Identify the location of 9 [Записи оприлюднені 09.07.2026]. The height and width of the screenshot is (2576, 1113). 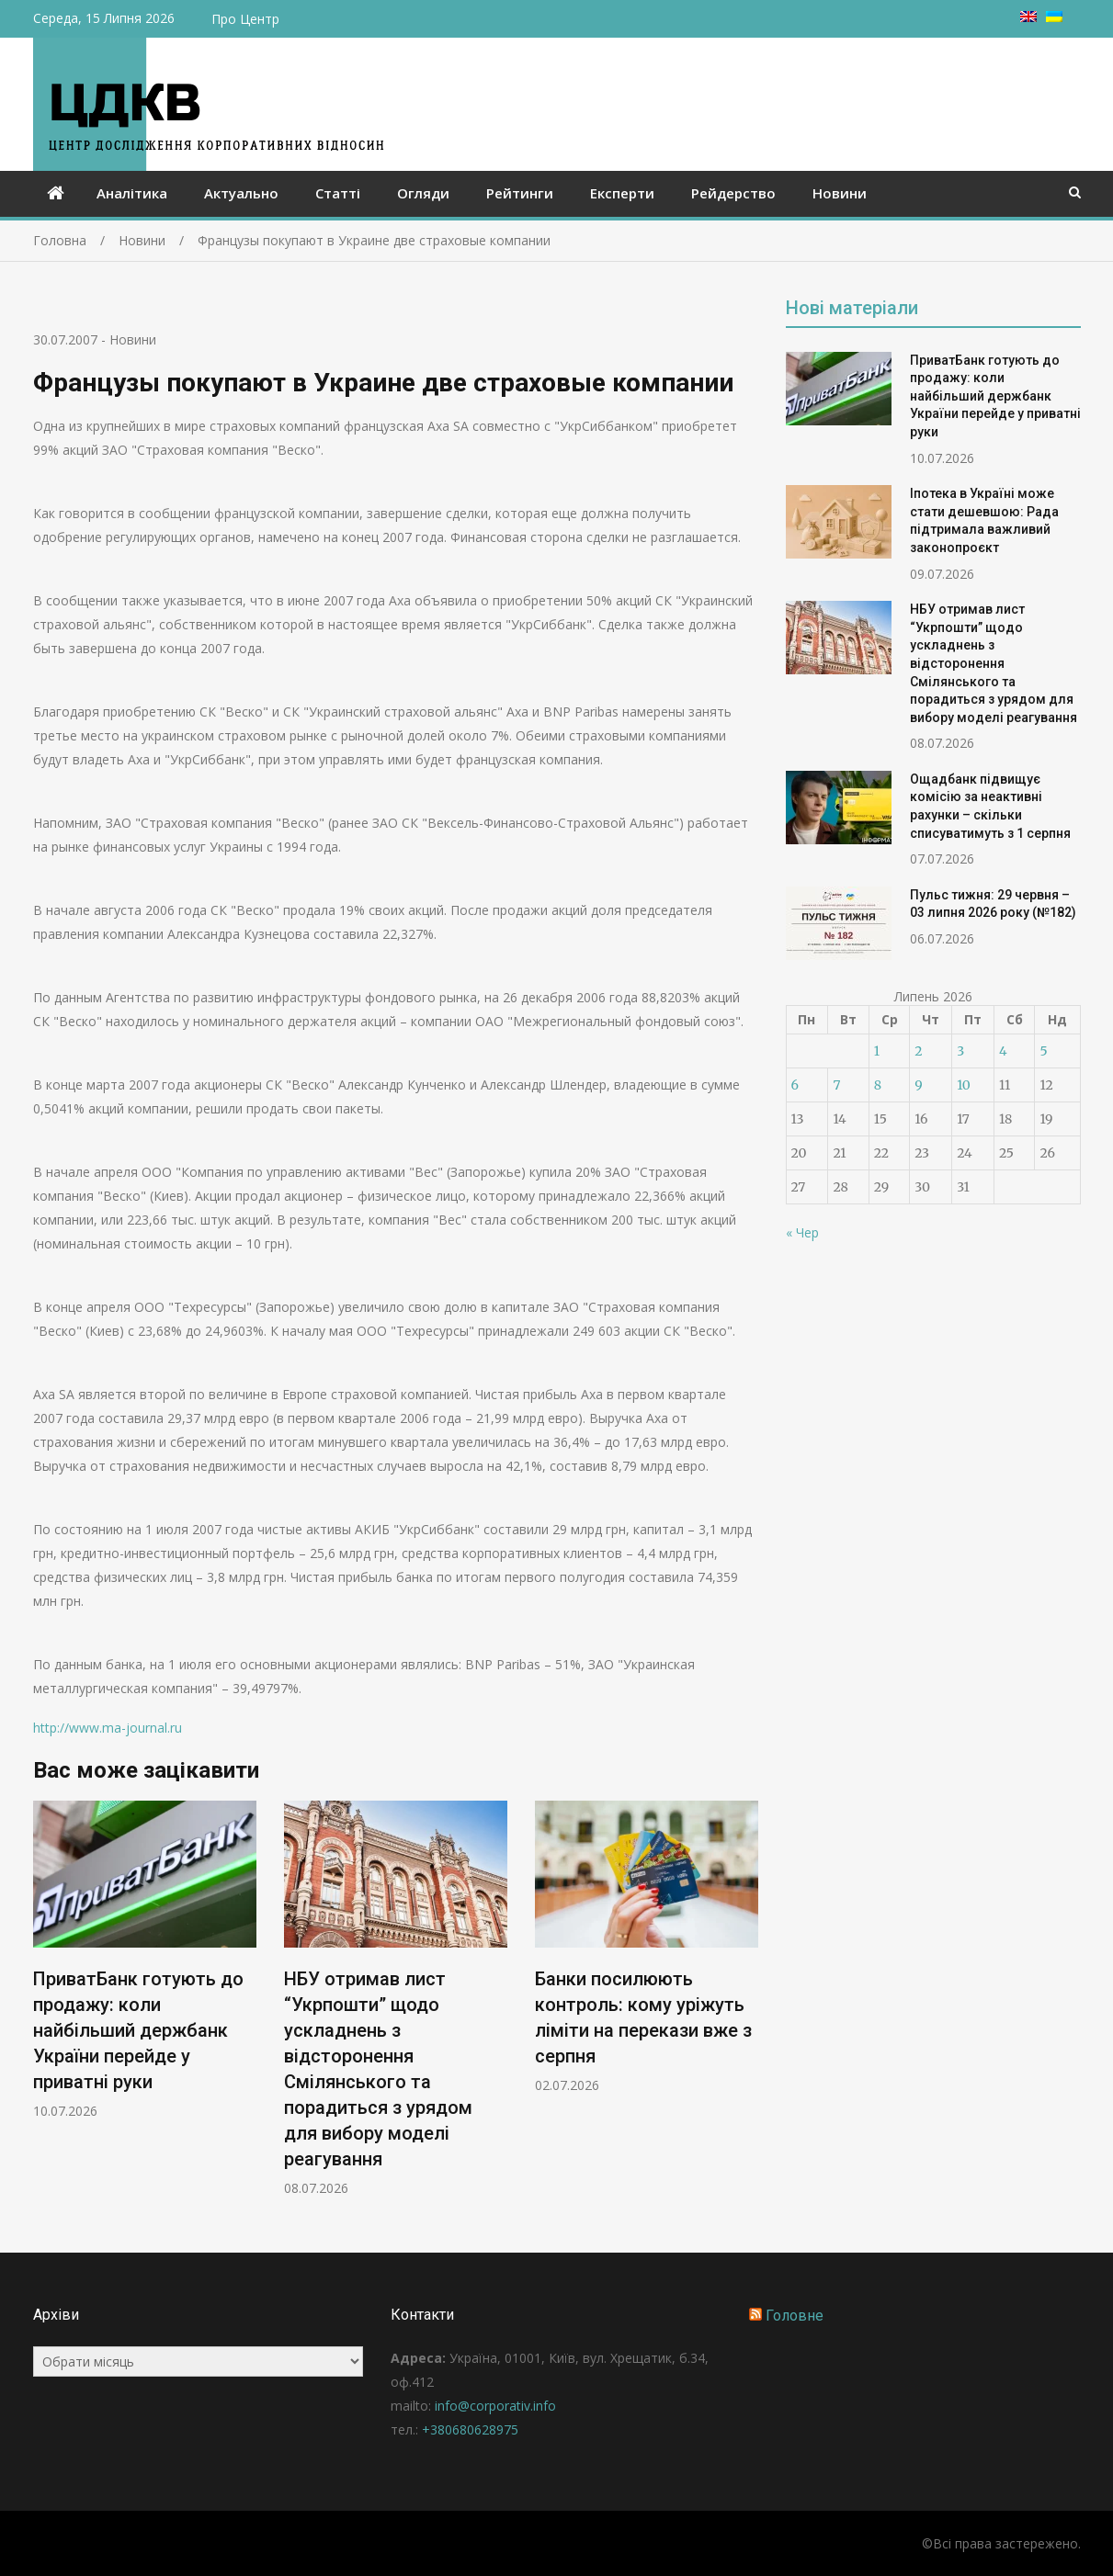
(918, 1085).